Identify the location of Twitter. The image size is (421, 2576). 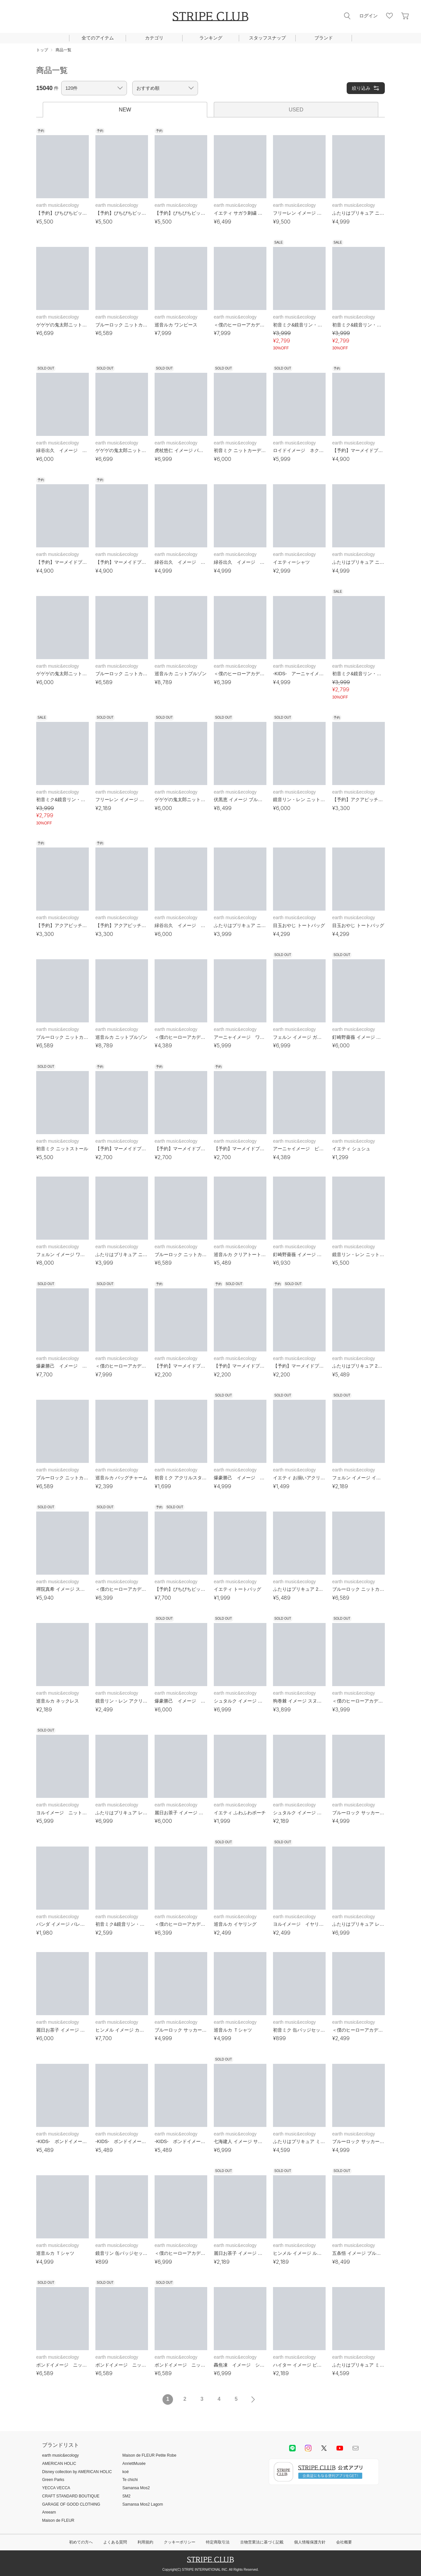
(324, 2448).